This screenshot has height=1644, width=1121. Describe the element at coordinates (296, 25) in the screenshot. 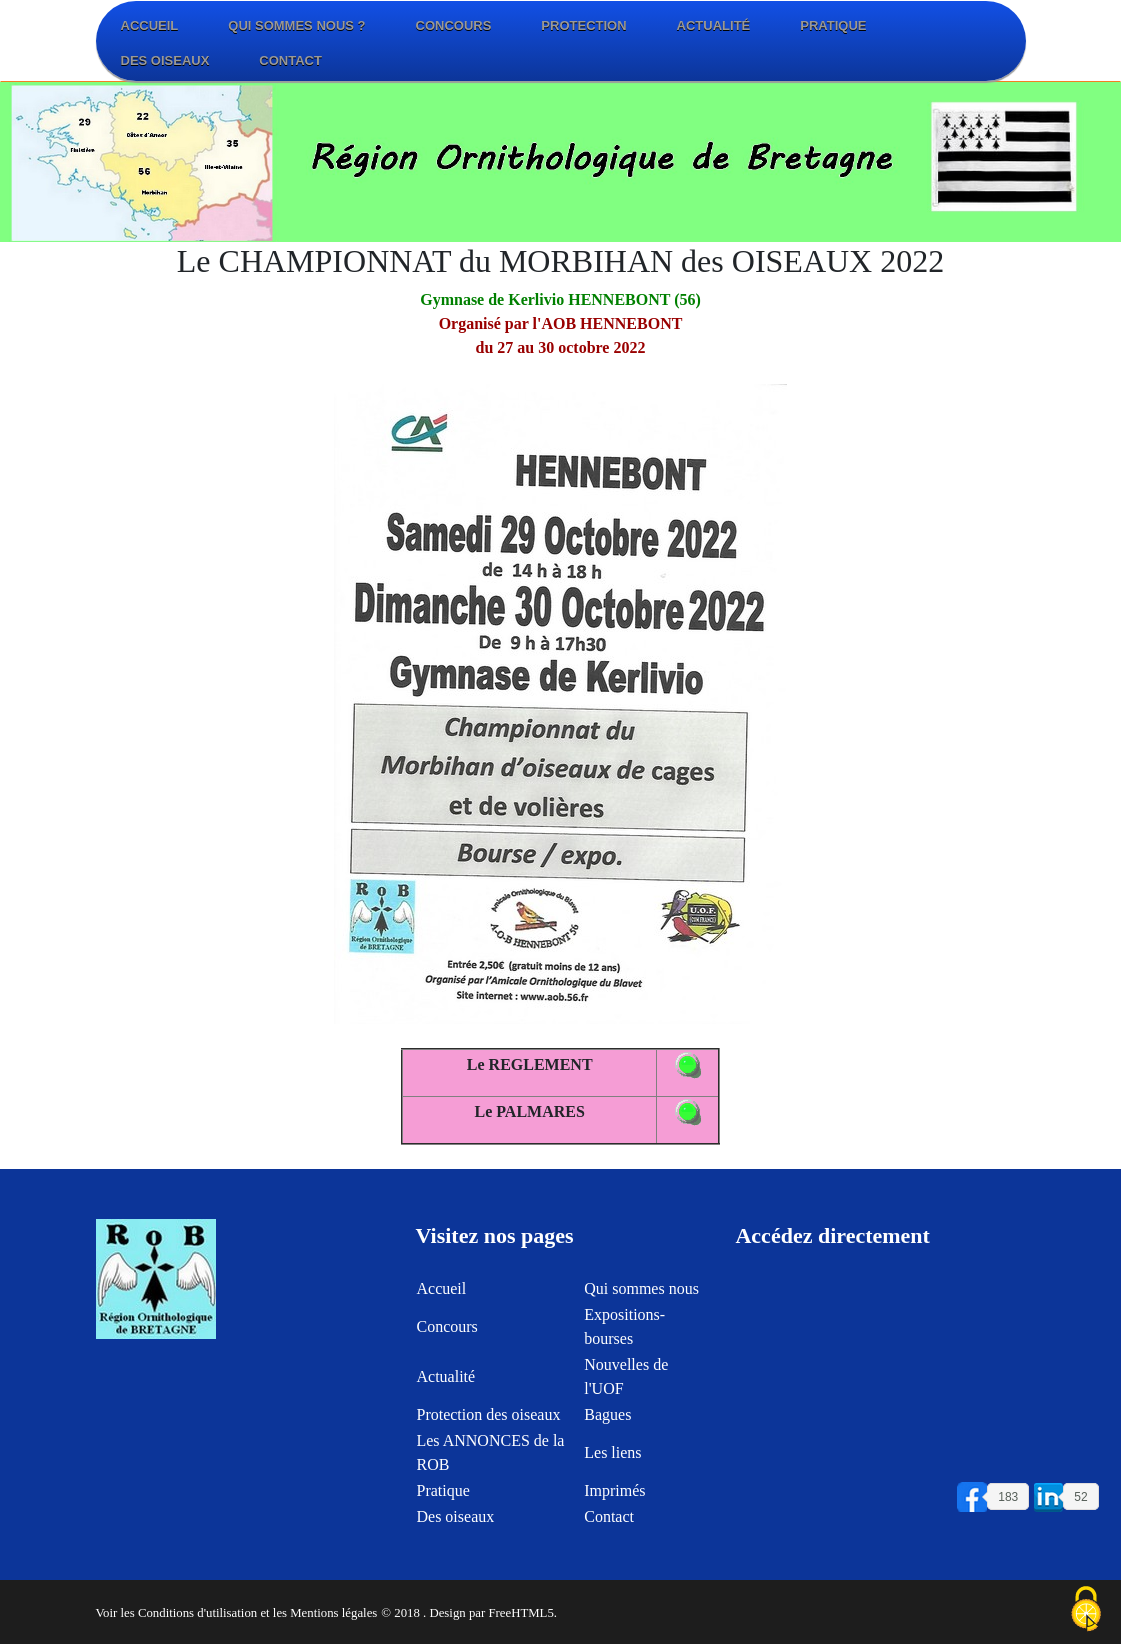

I see `Qui sommes nous ?` at that location.